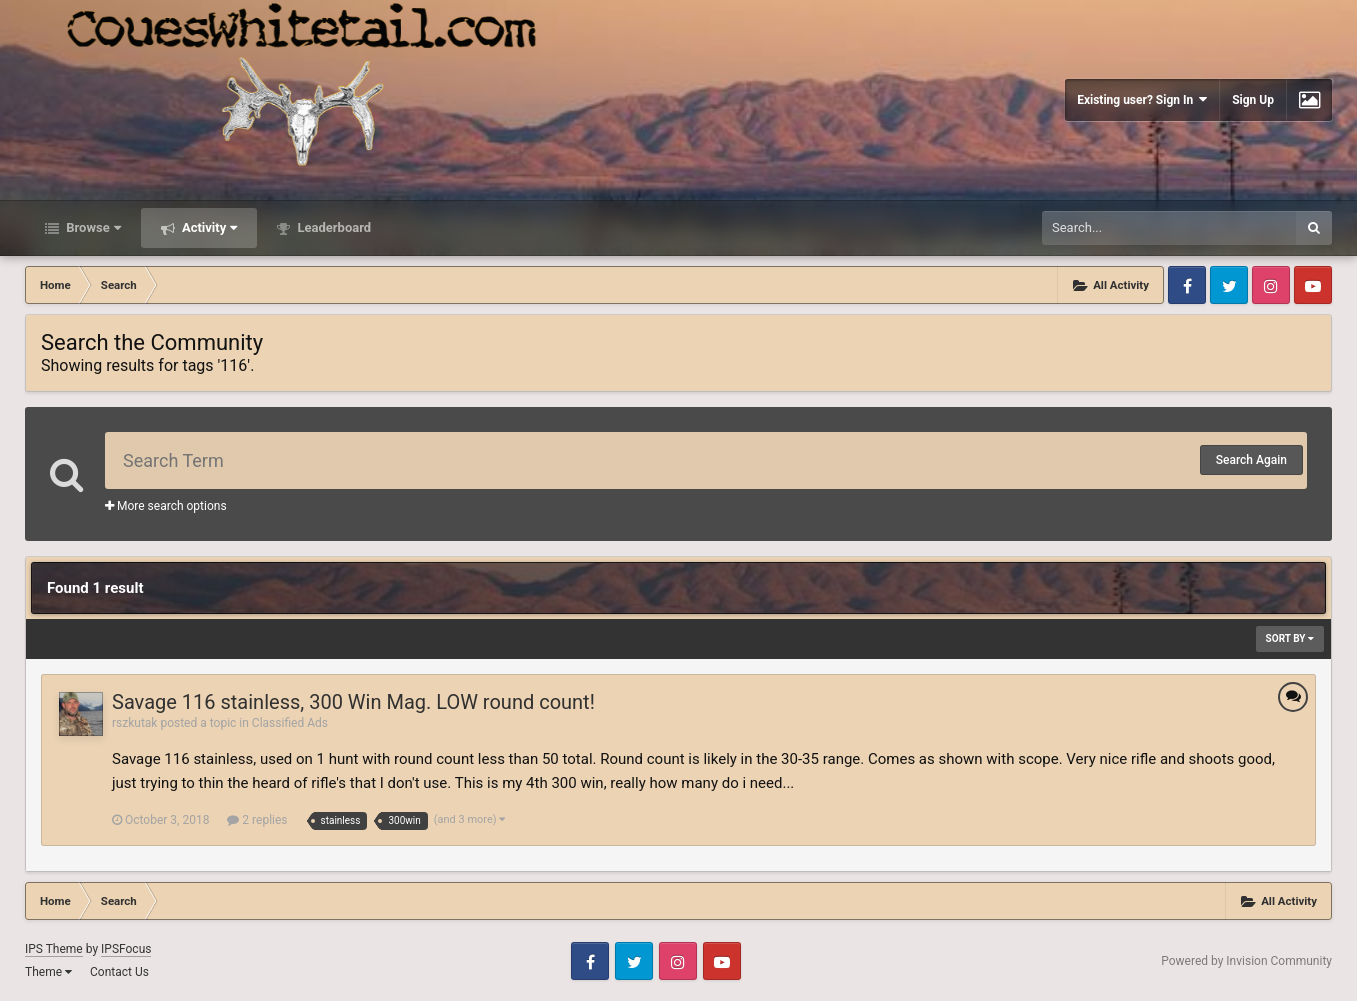 The width and height of the screenshot is (1357, 1001). What do you see at coordinates (1251, 460) in the screenshot?
I see `Search Again` at bounding box center [1251, 460].